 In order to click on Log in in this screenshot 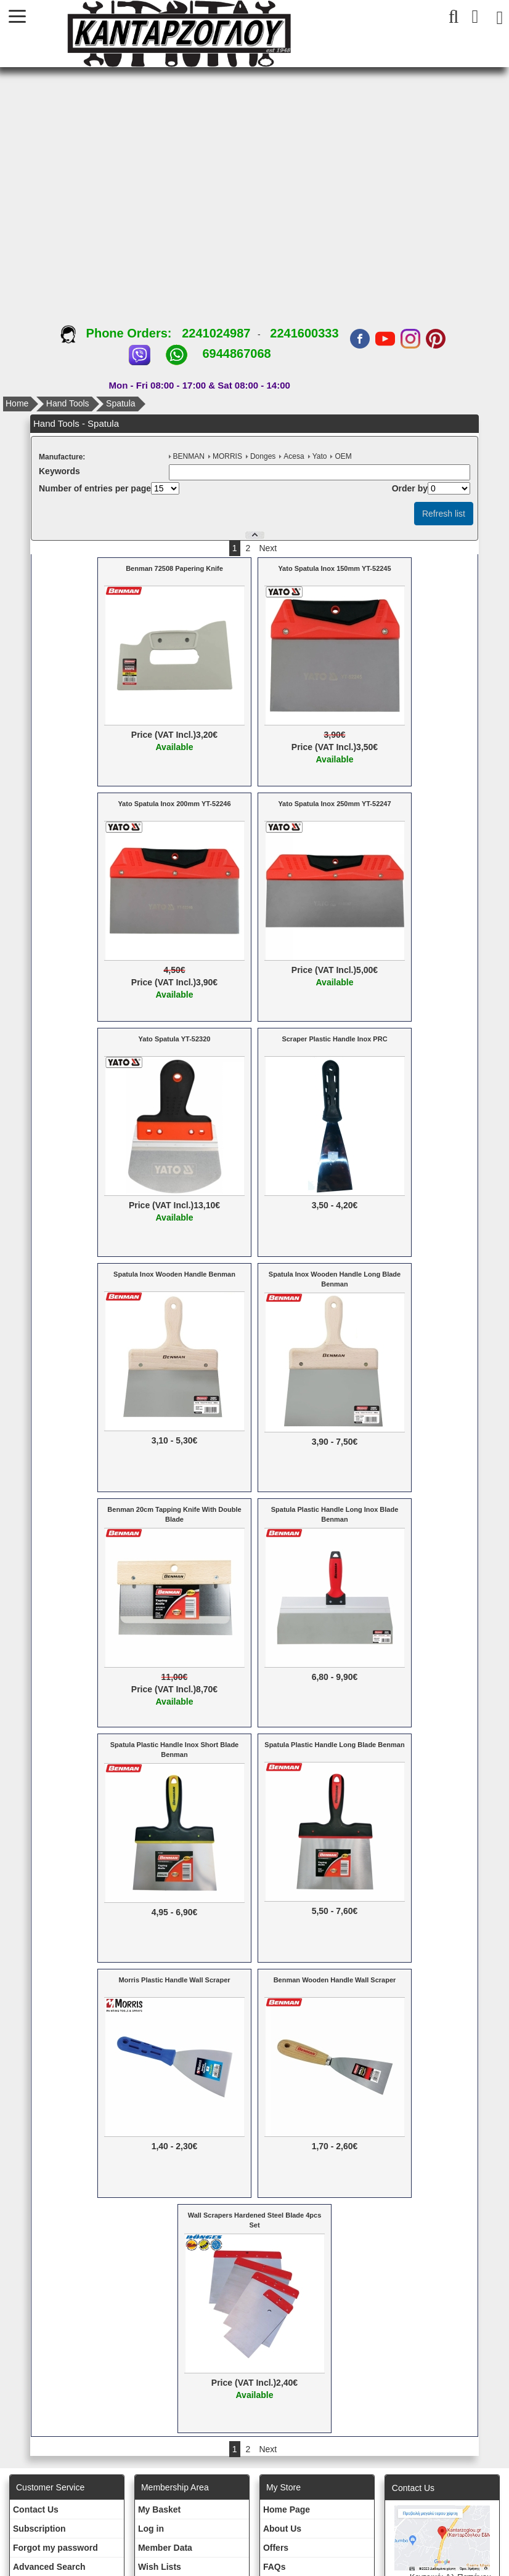, I will do `click(151, 2529)`.